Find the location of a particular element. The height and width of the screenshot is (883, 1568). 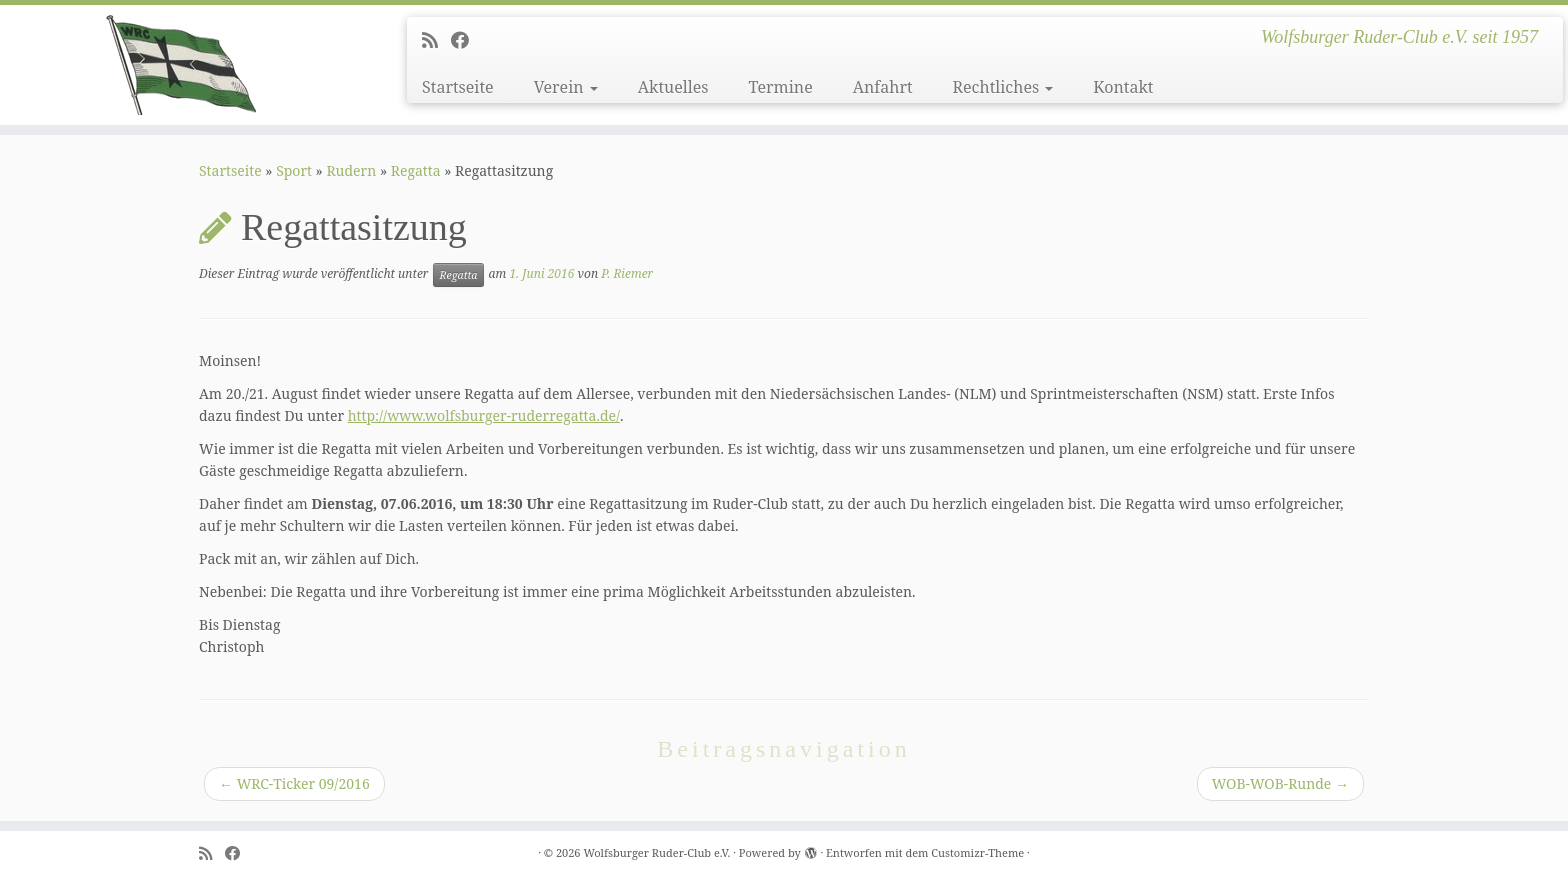

WRC-Ticker 09/2016 is located at coordinates (294, 783).